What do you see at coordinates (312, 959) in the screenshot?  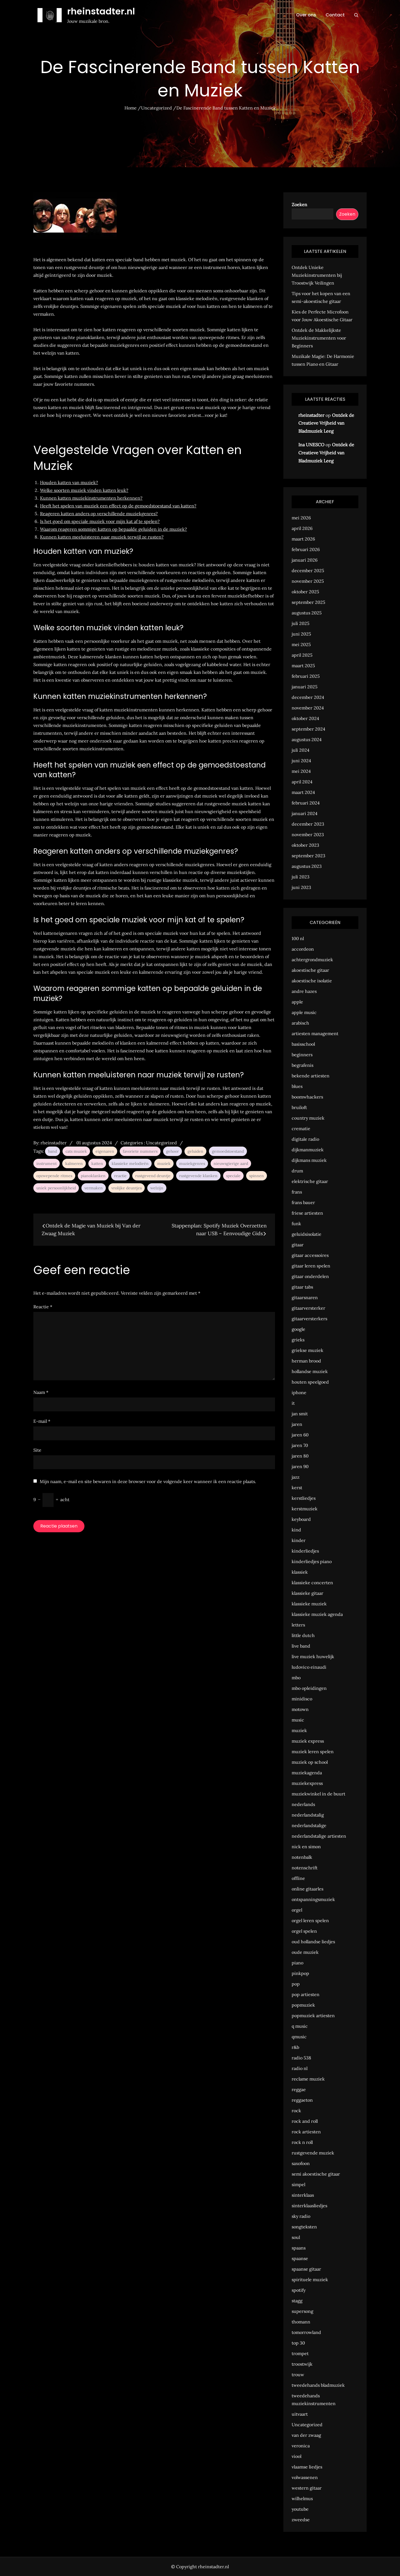 I see `achtergrondmuziek` at bounding box center [312, 959].